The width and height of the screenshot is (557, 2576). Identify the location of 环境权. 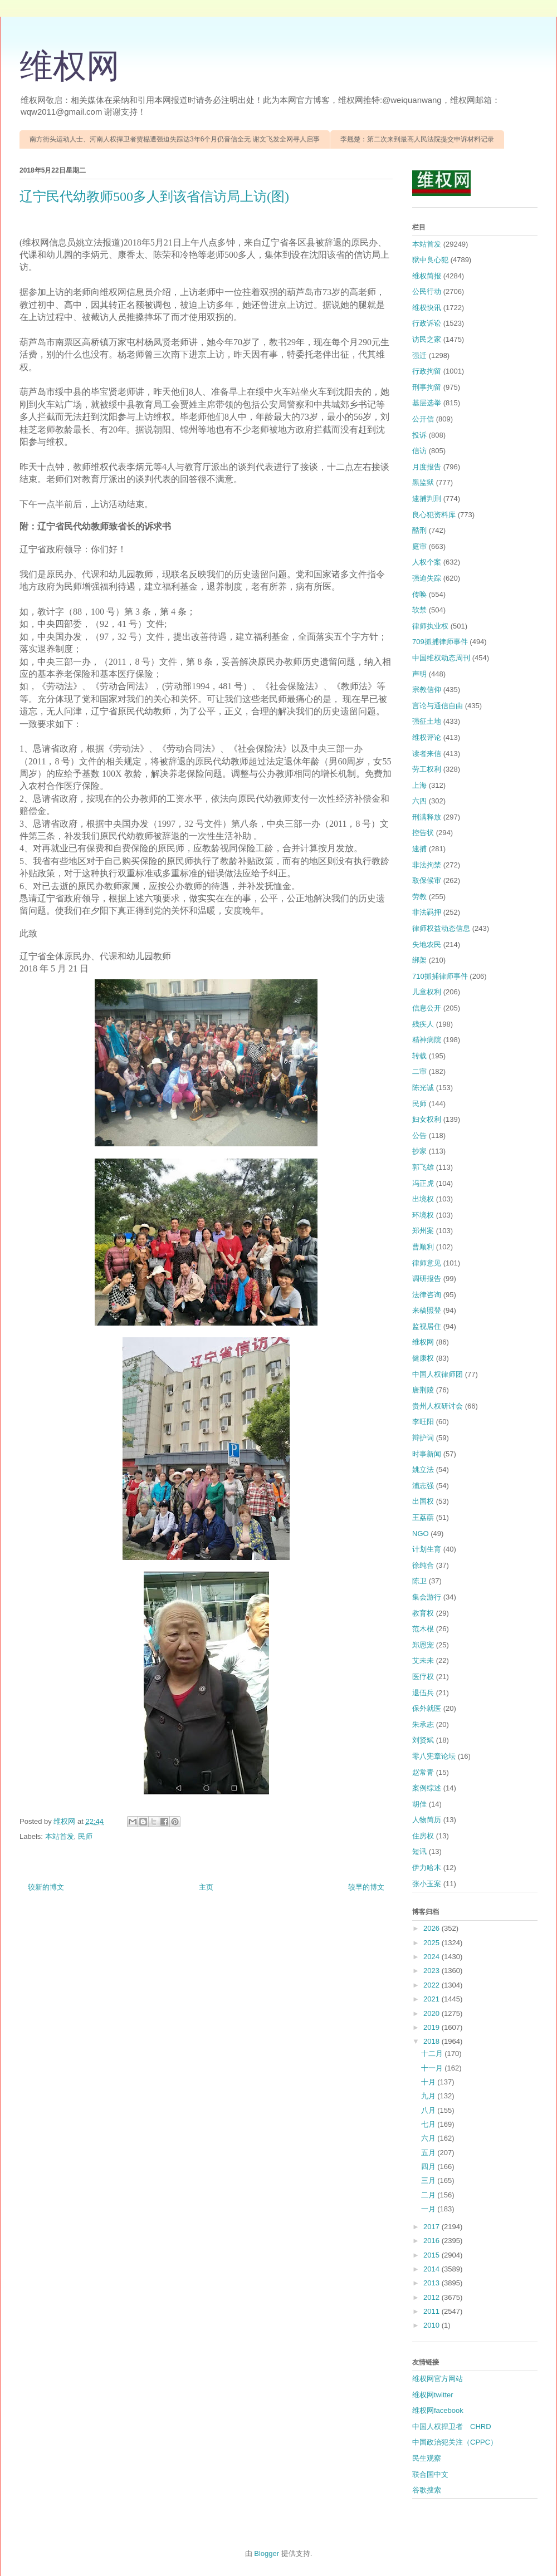
(423, 1215).